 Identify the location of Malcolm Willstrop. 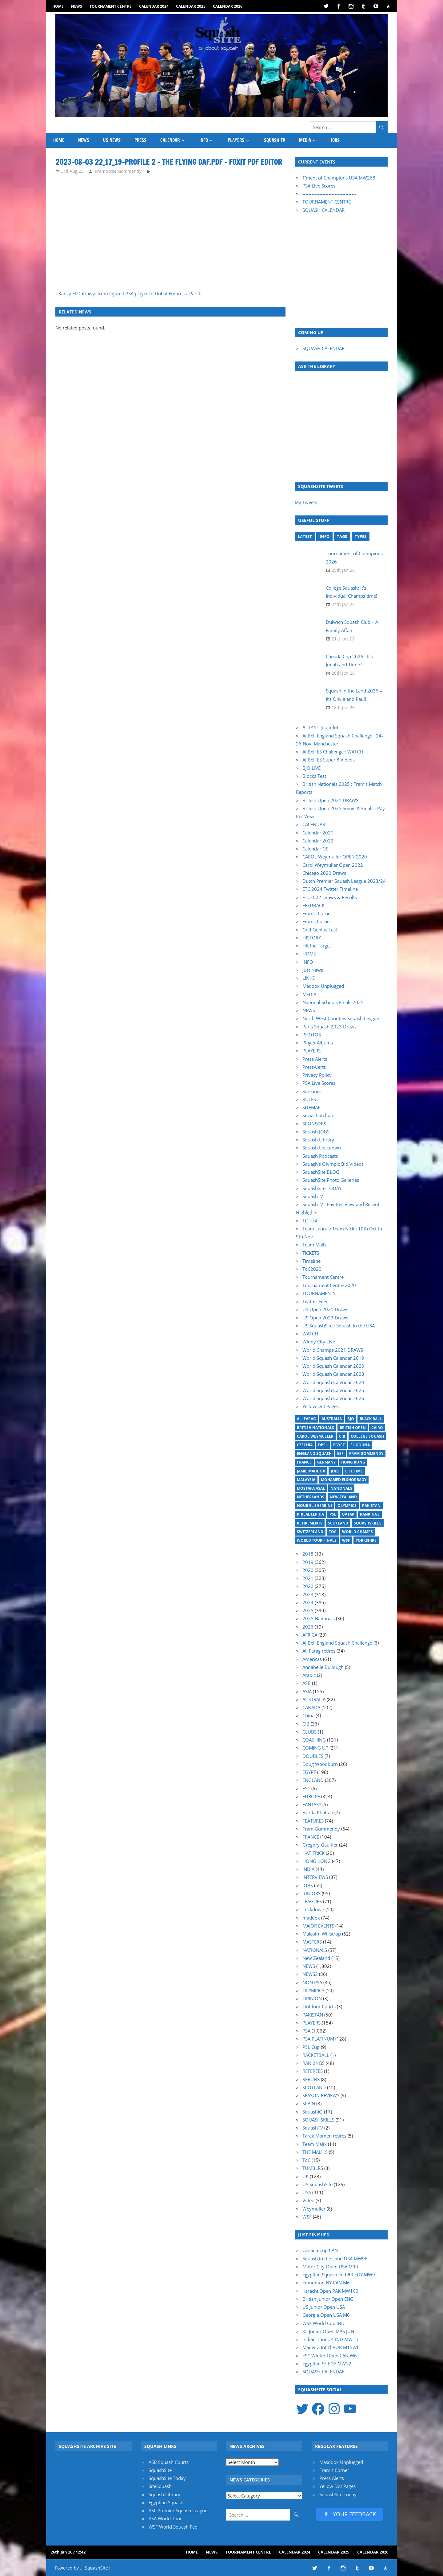
(321, 1934).